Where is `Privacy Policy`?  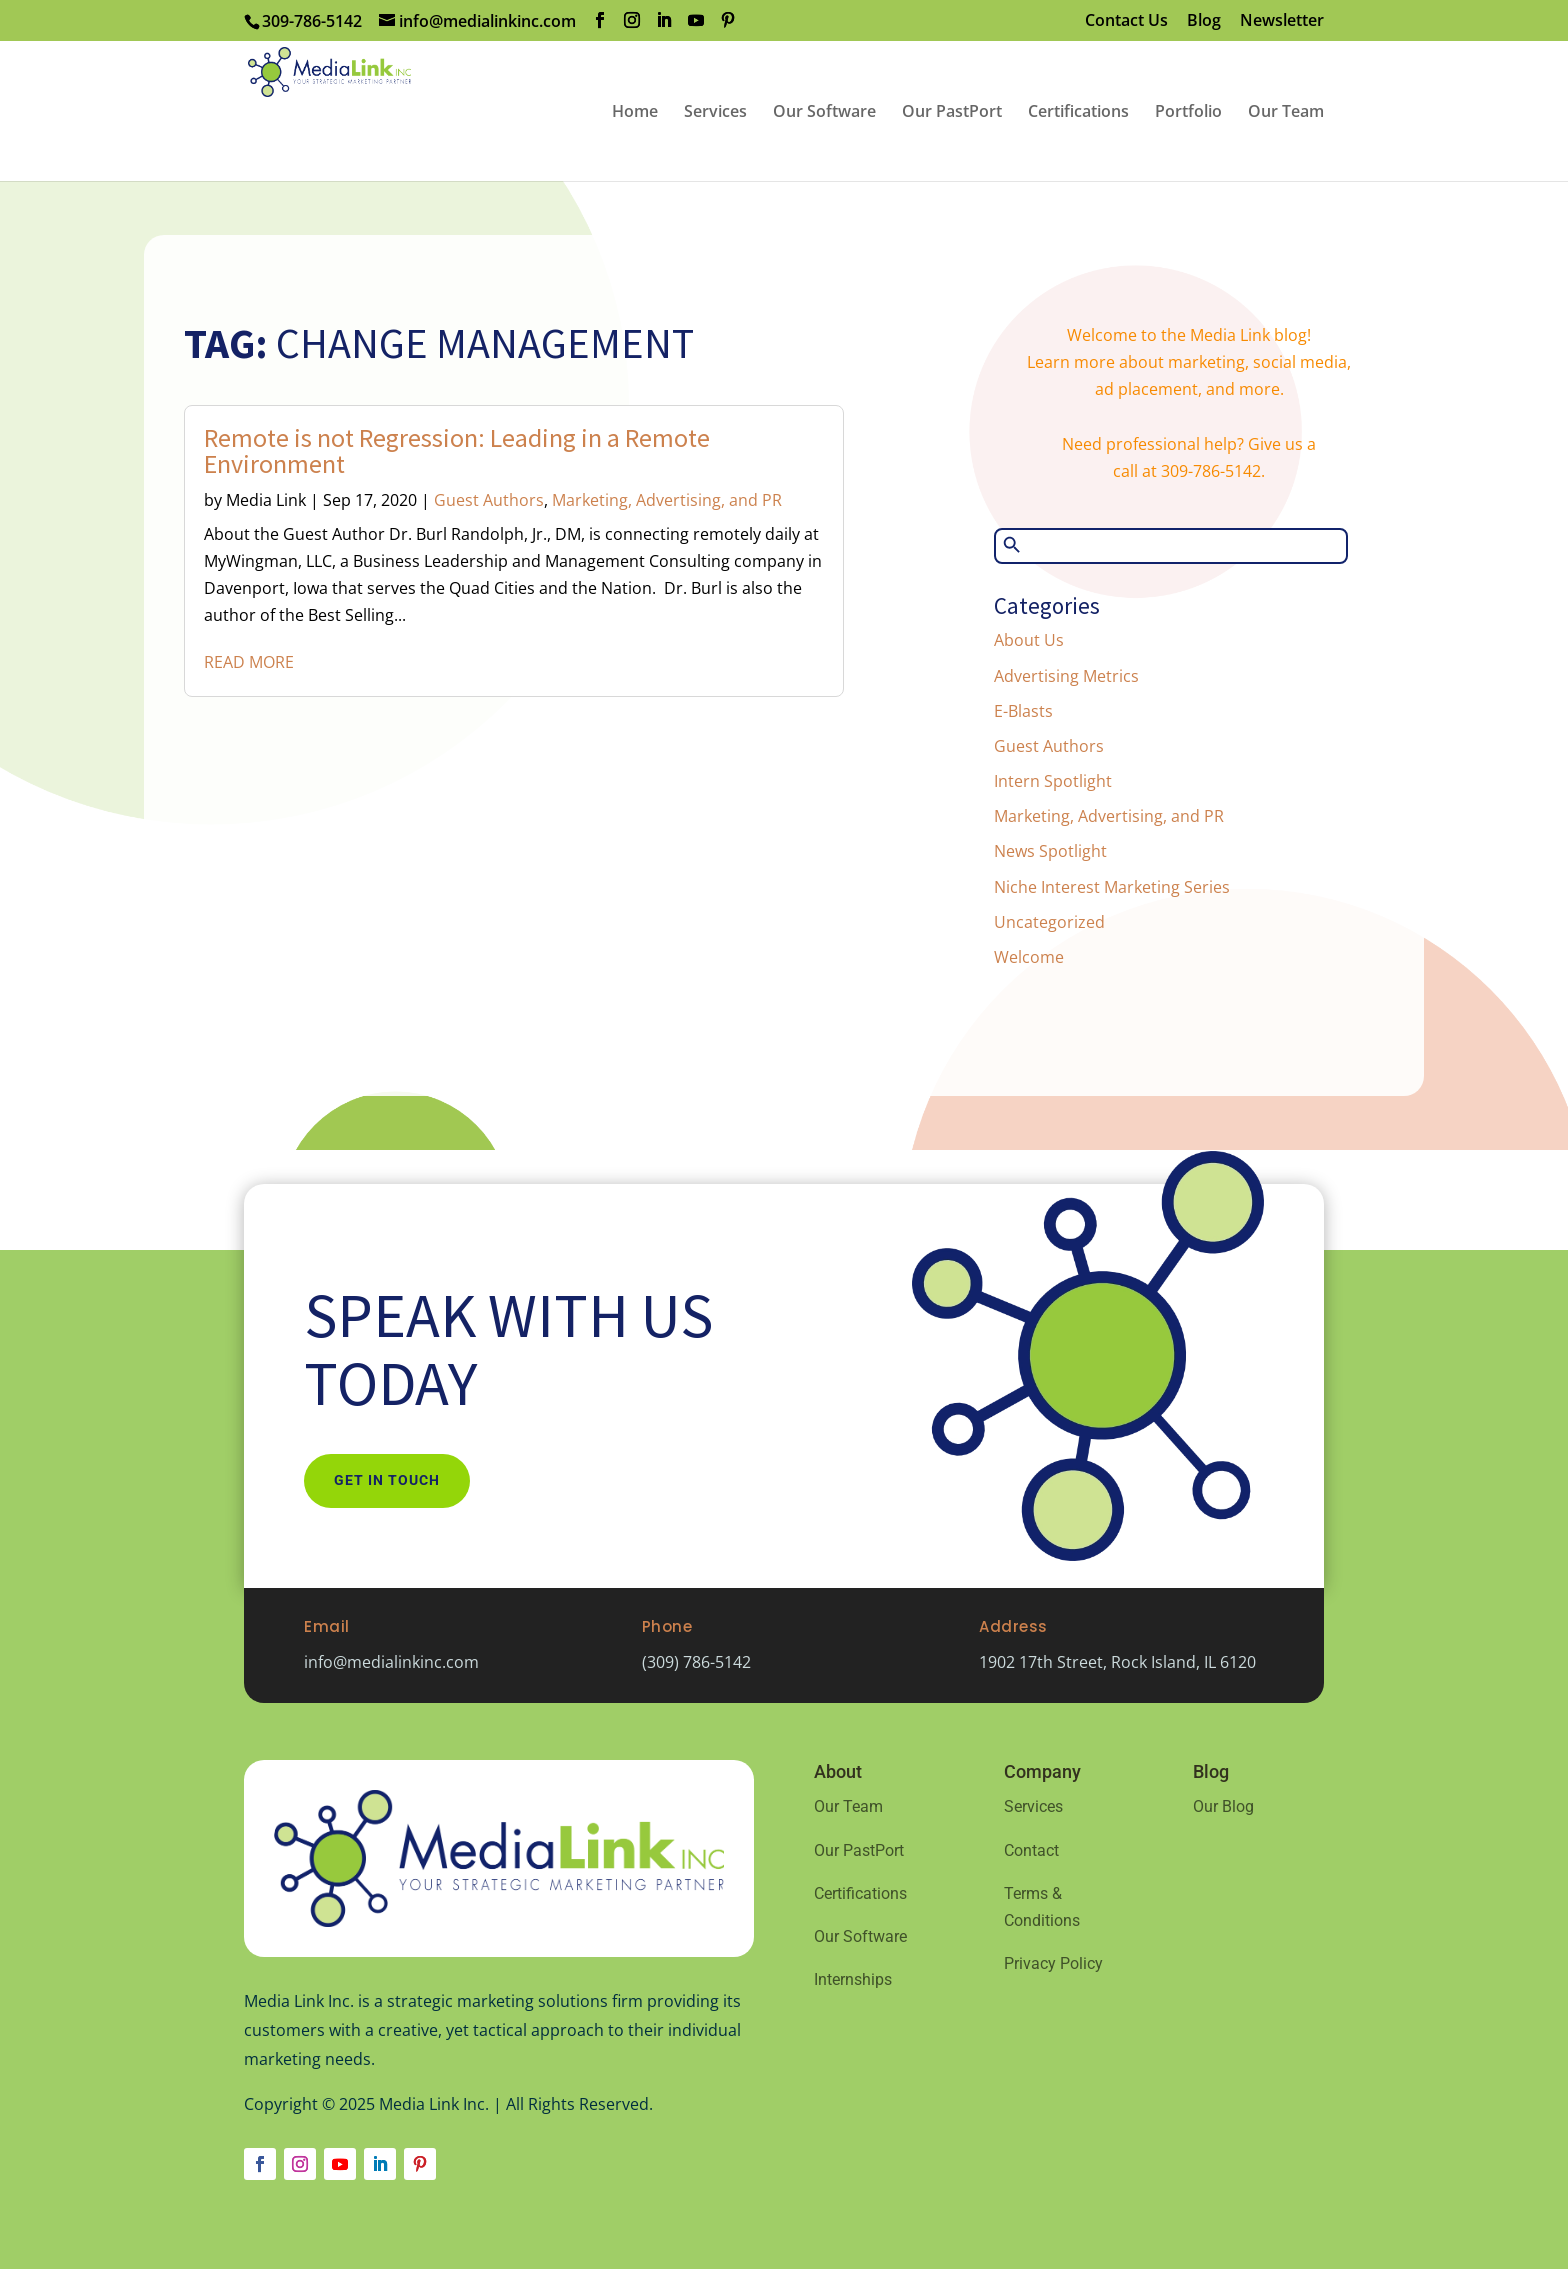 Privacy Policy is located at coordinates (1053, 1963).